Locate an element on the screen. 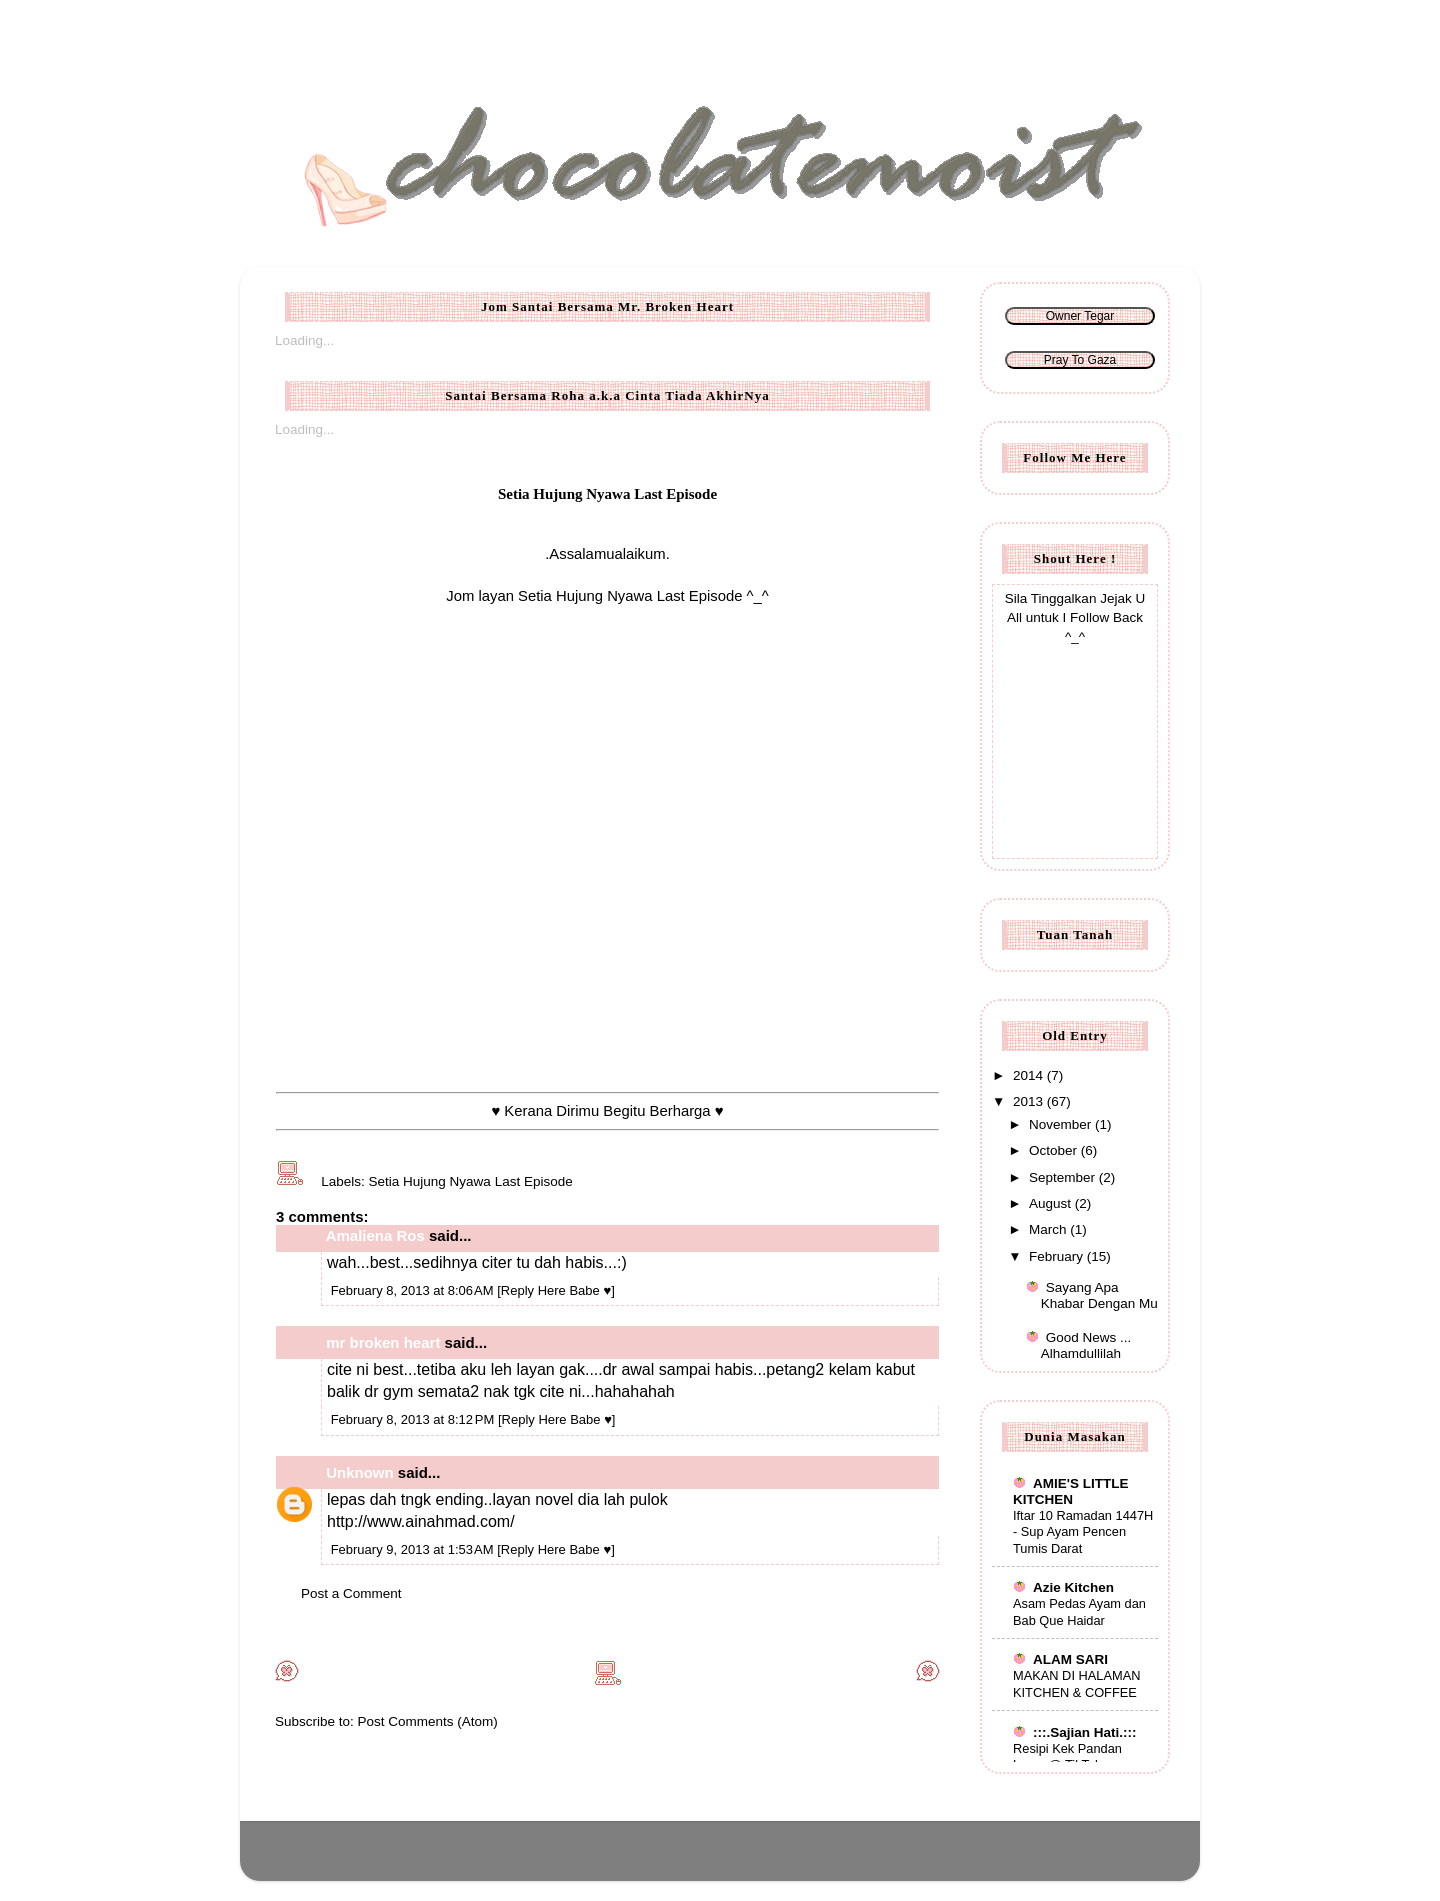  Post Comments (Atom) is located at coordinates (428, 1721).